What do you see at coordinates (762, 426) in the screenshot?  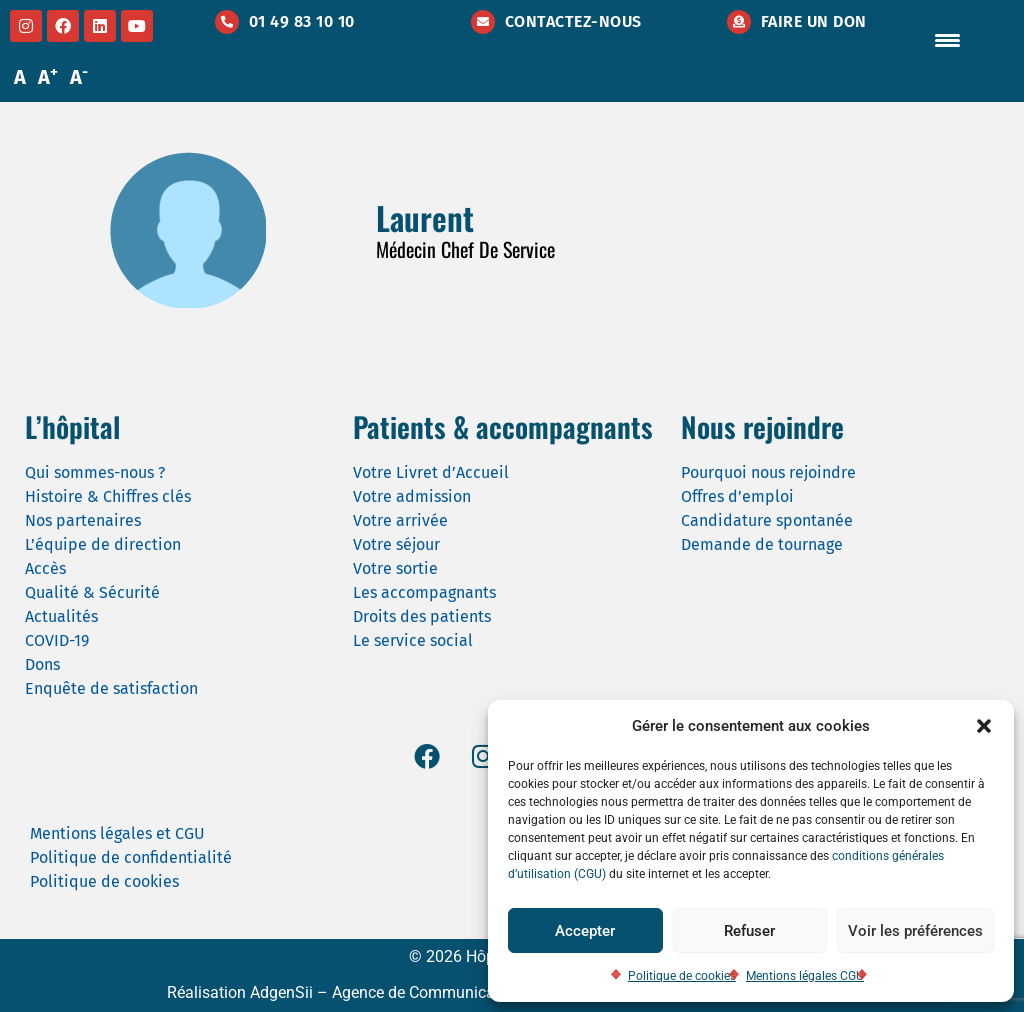 I see `Nous rejoindre` at bounding box center [762, 426].